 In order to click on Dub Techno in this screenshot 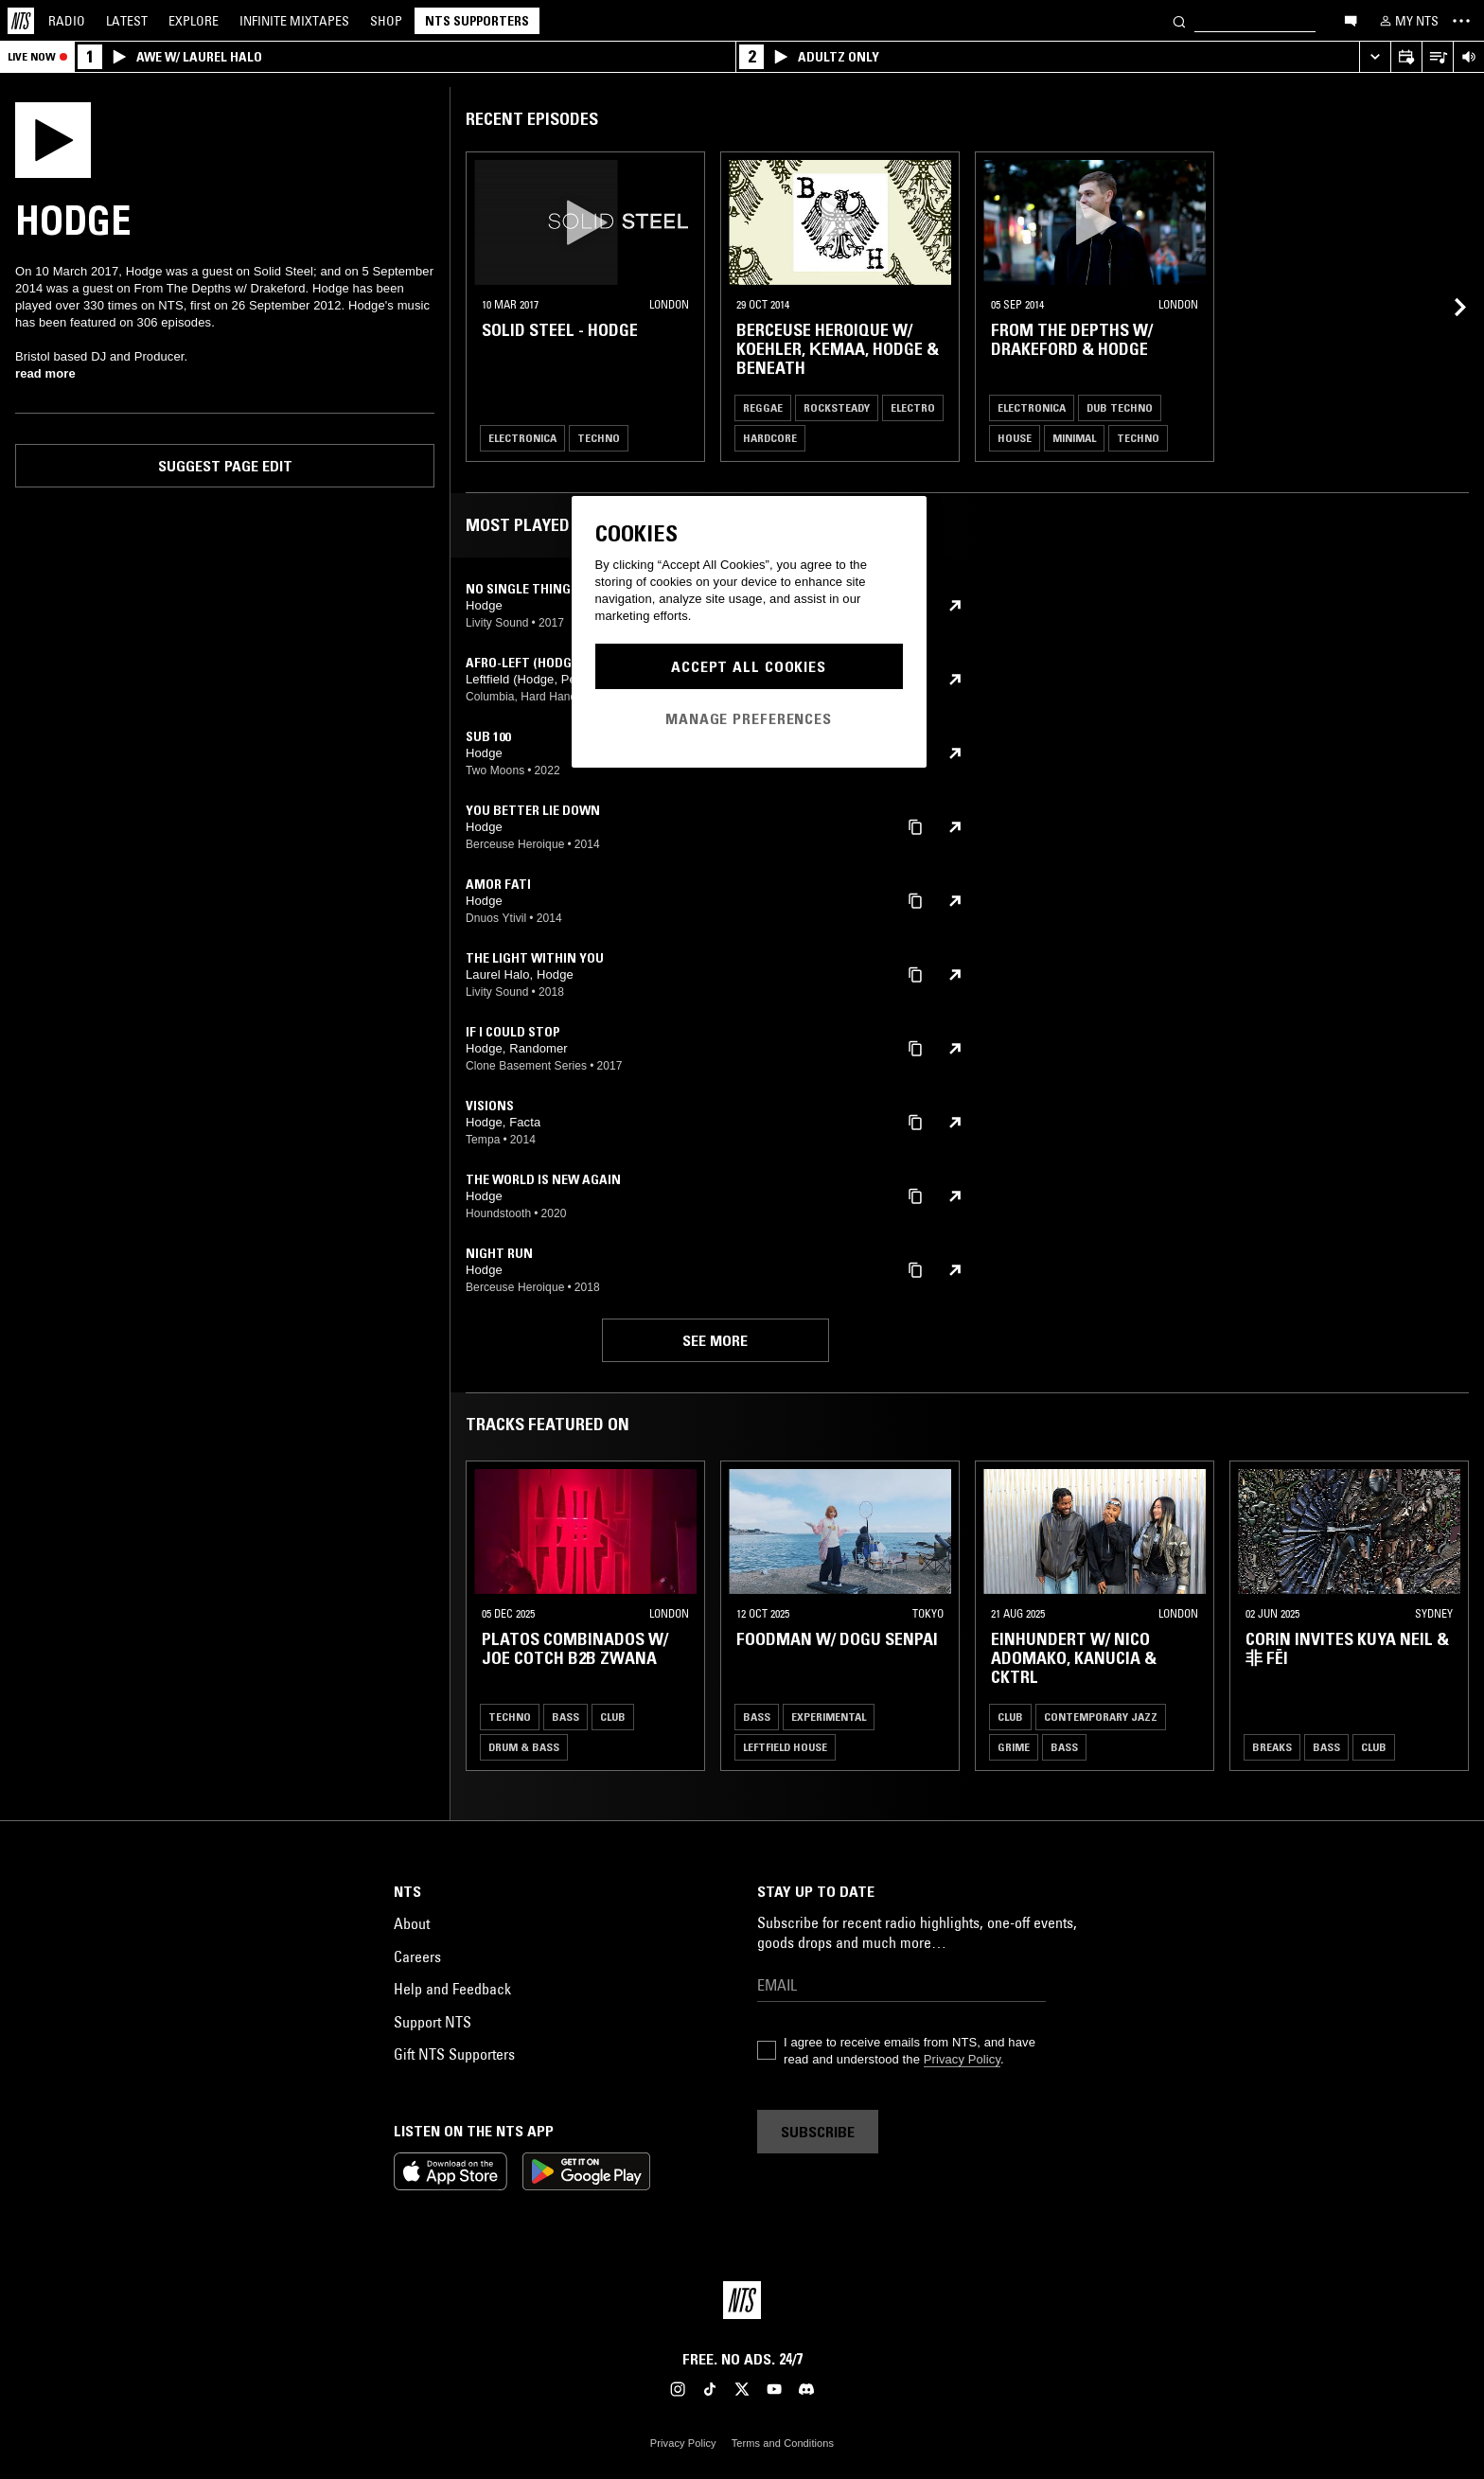, I will do `click(1119, 407)`.